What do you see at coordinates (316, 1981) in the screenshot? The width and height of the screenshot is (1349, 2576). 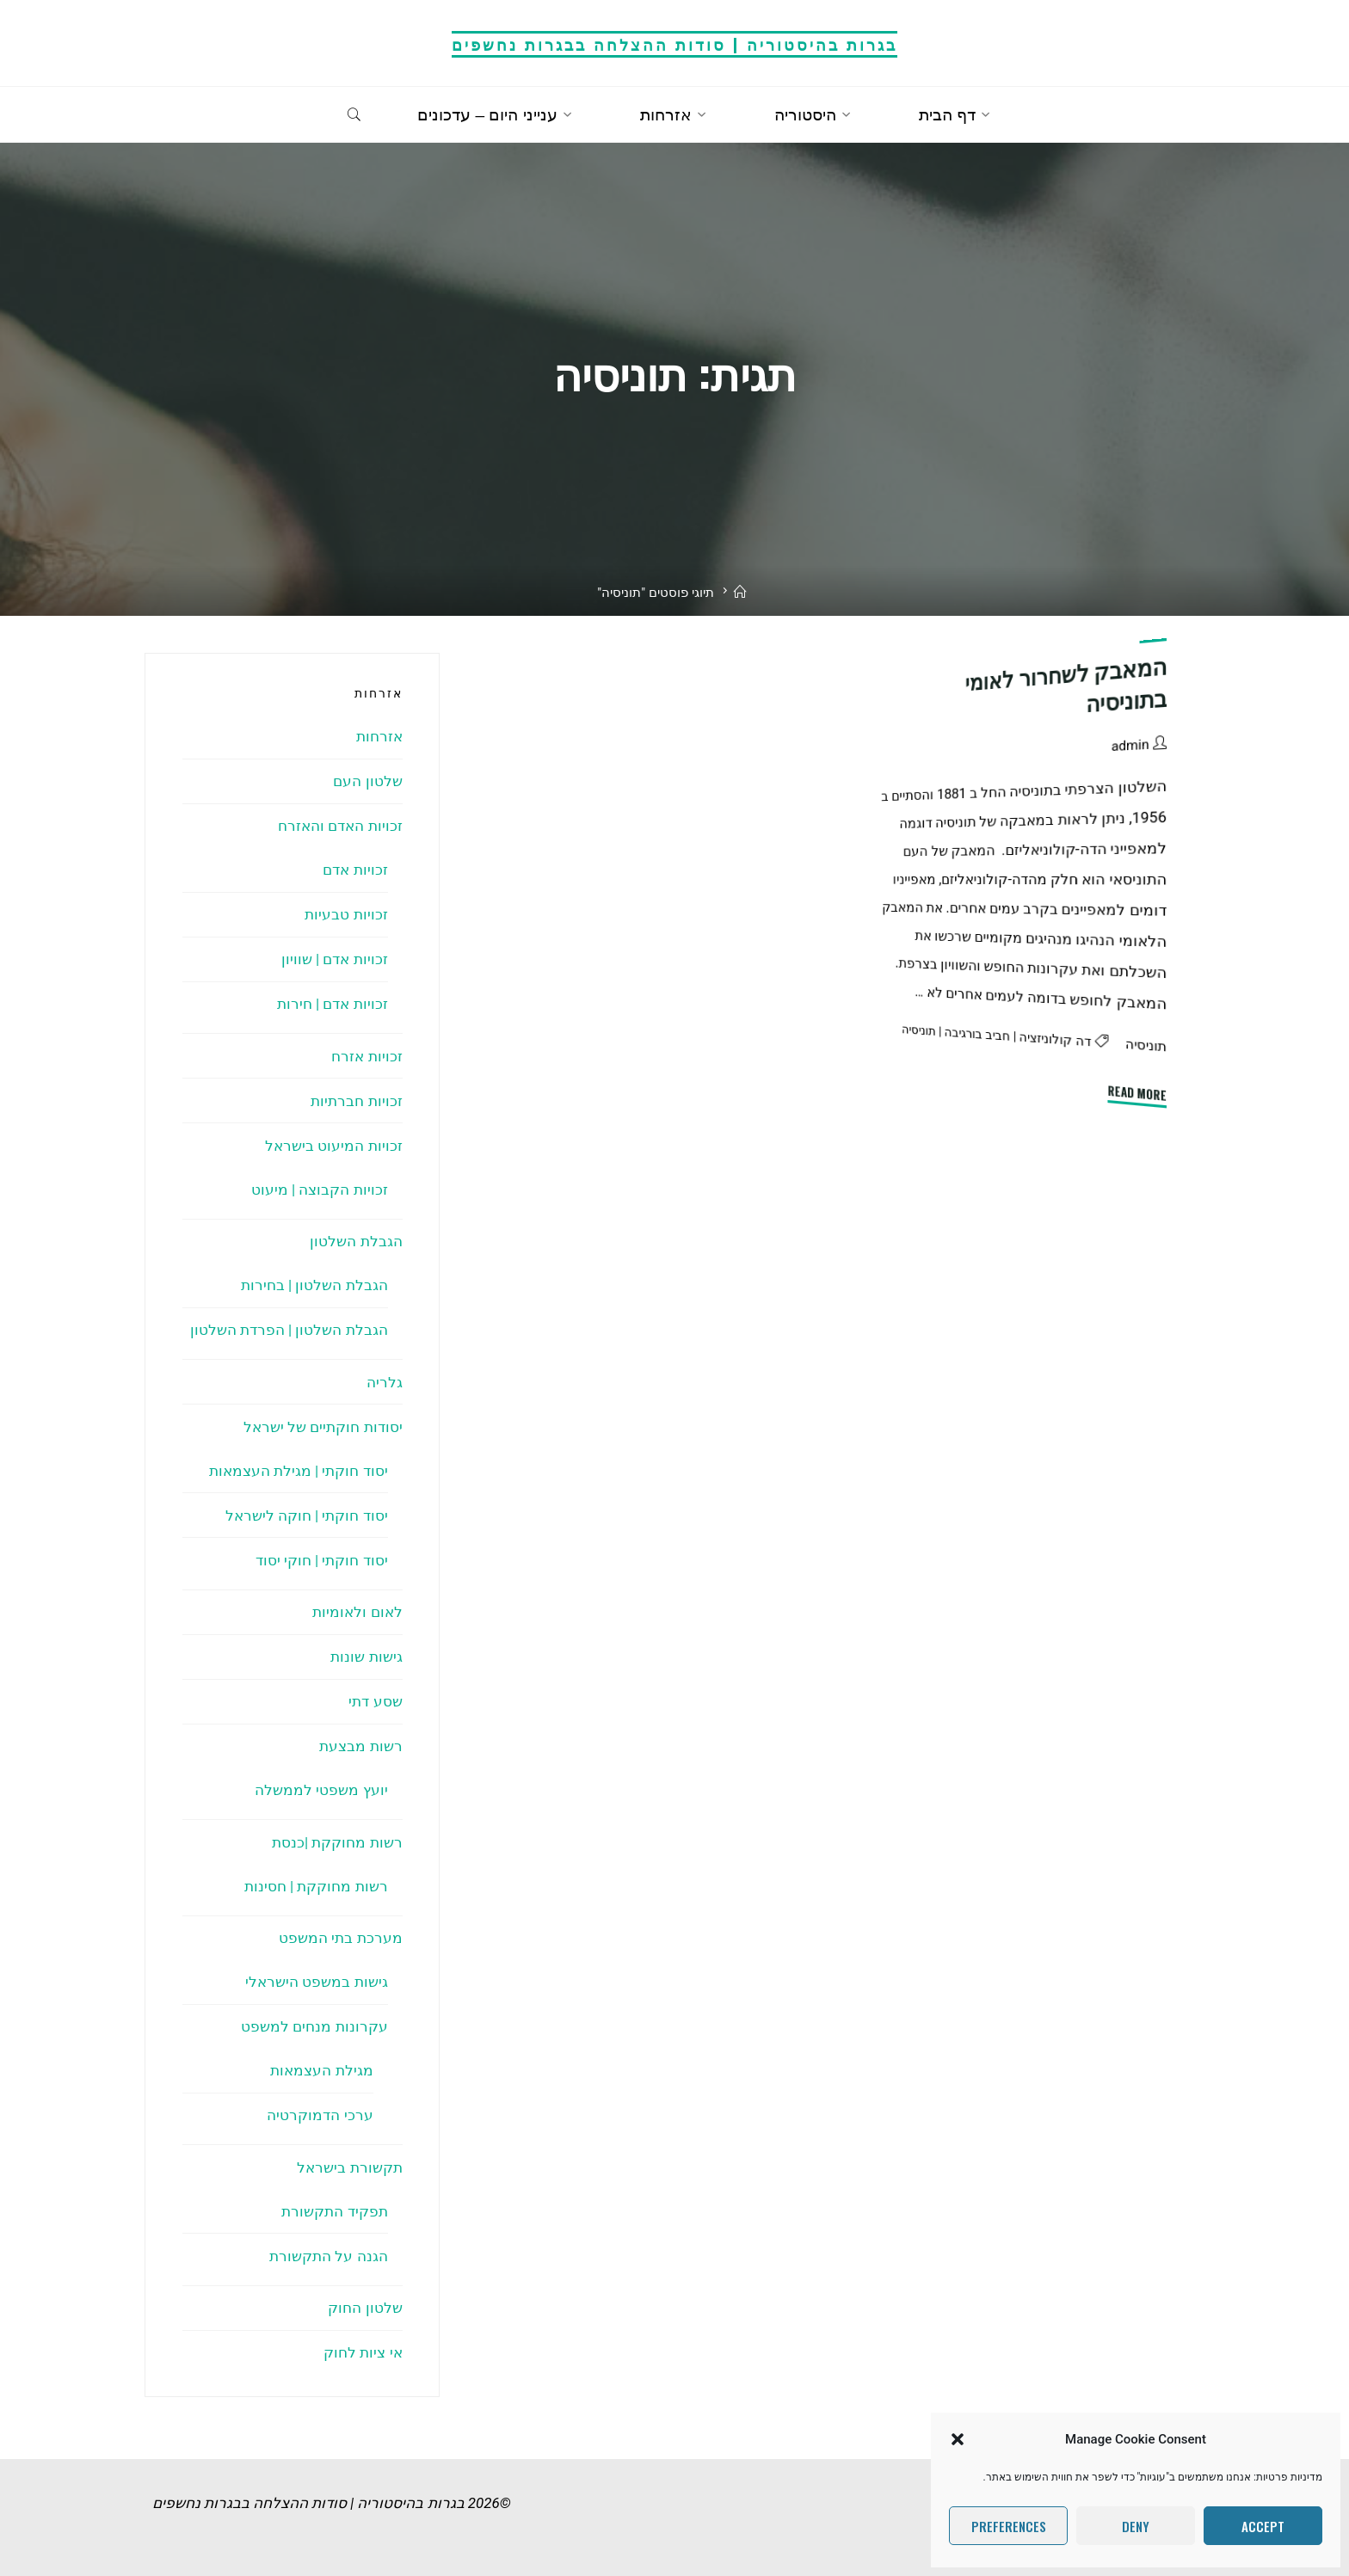 I see `גישות במשפט הישראלי` at bounding box center [316, 1981].